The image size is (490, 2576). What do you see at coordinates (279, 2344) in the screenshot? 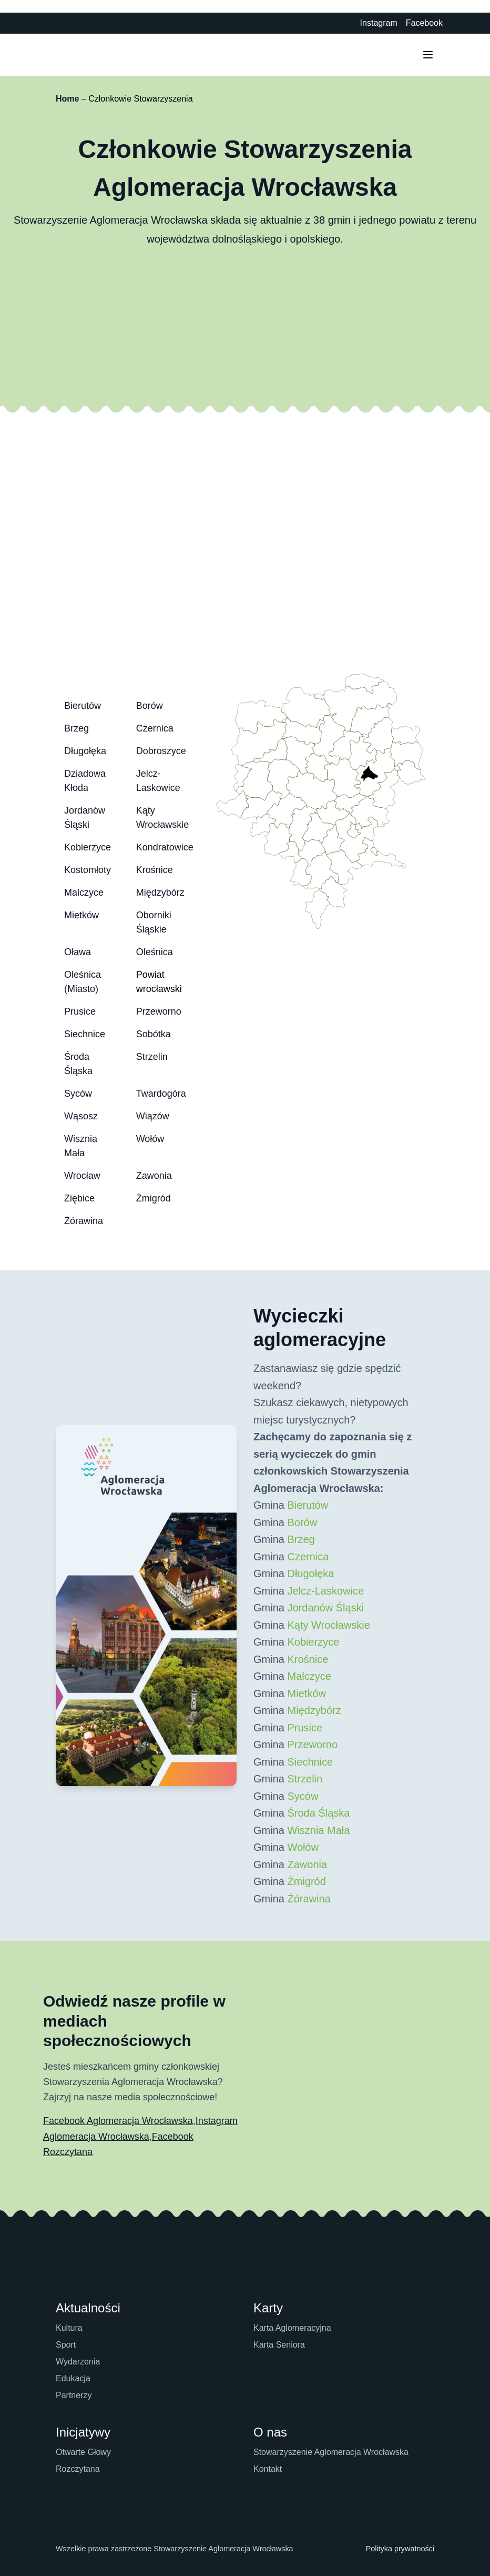
I see `Karta Seniora` at bounding box center [279, 2344].